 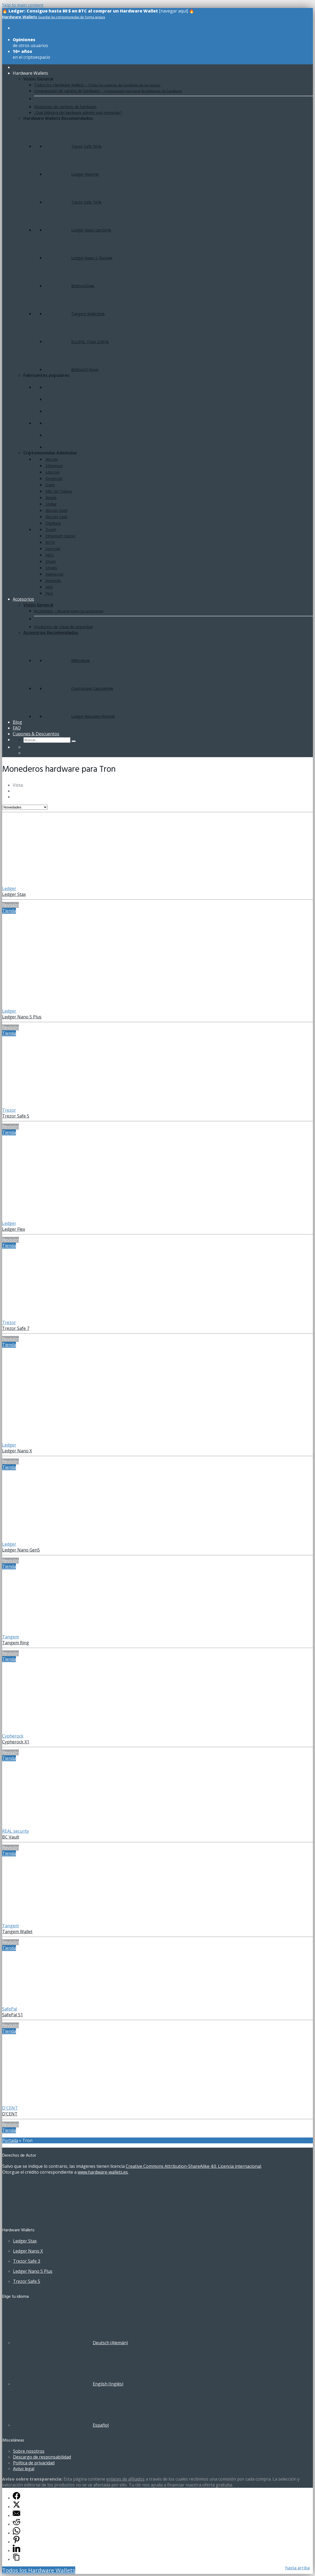 What do you see at coordinates (15, 1116) in the screenshot?
I see `Trezor Safe 5` at bounding box center [15, 1116].